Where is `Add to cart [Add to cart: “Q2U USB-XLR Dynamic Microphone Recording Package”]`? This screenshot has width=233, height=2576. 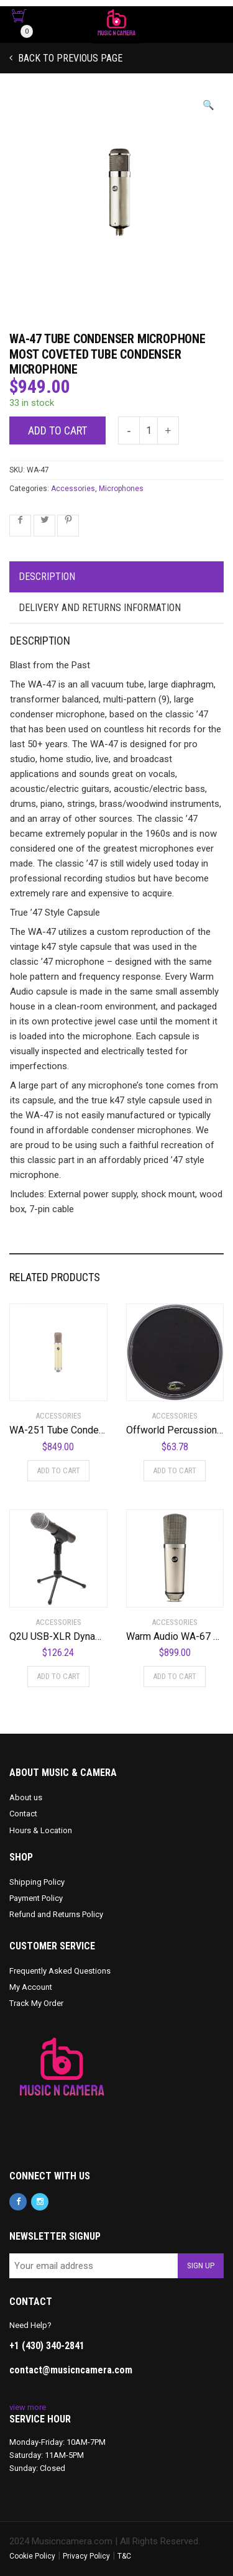
Add to cart [Add to cart: “Q2U USB-XLR Dynamic Microphone Recording Package”] is located at coordinates (58, 1676).